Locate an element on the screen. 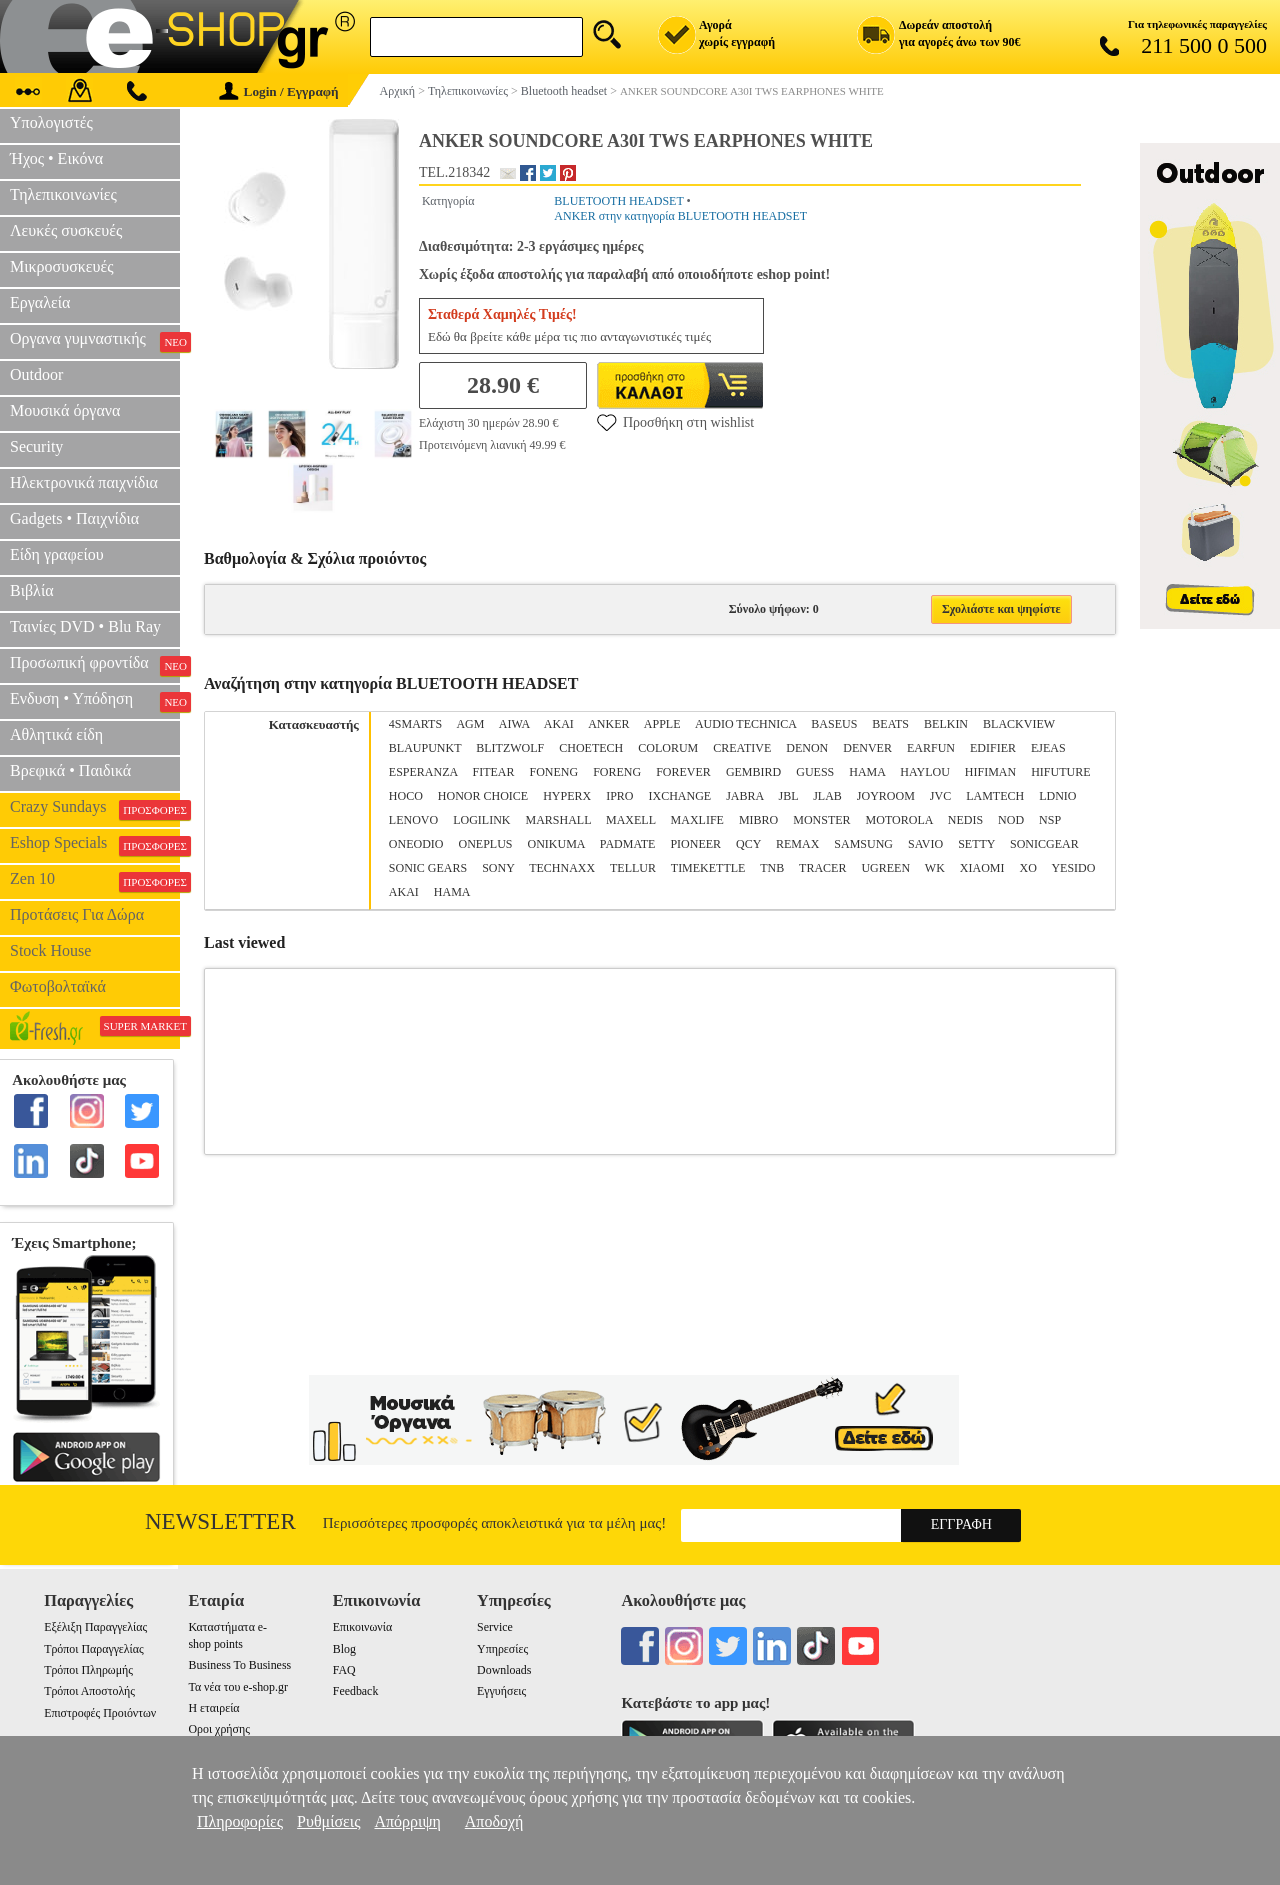 The height and width of the screenshot is (1885, 1280). Ταινίες DVD • Blu Ray is located at coordinates (85, 626).